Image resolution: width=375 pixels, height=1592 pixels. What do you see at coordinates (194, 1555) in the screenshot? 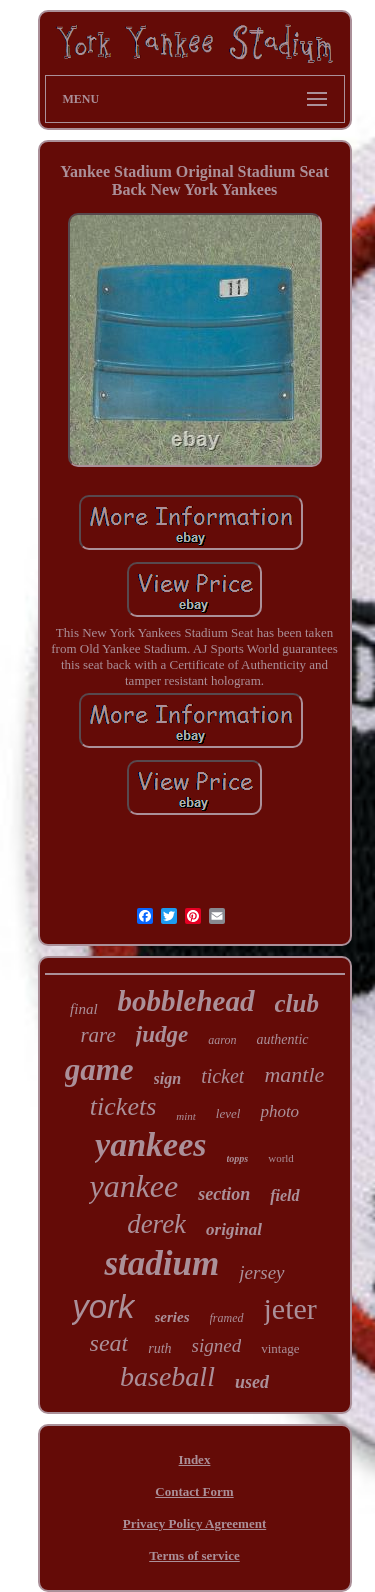
I see `Terms of service` at bounding box center [194, 1555].